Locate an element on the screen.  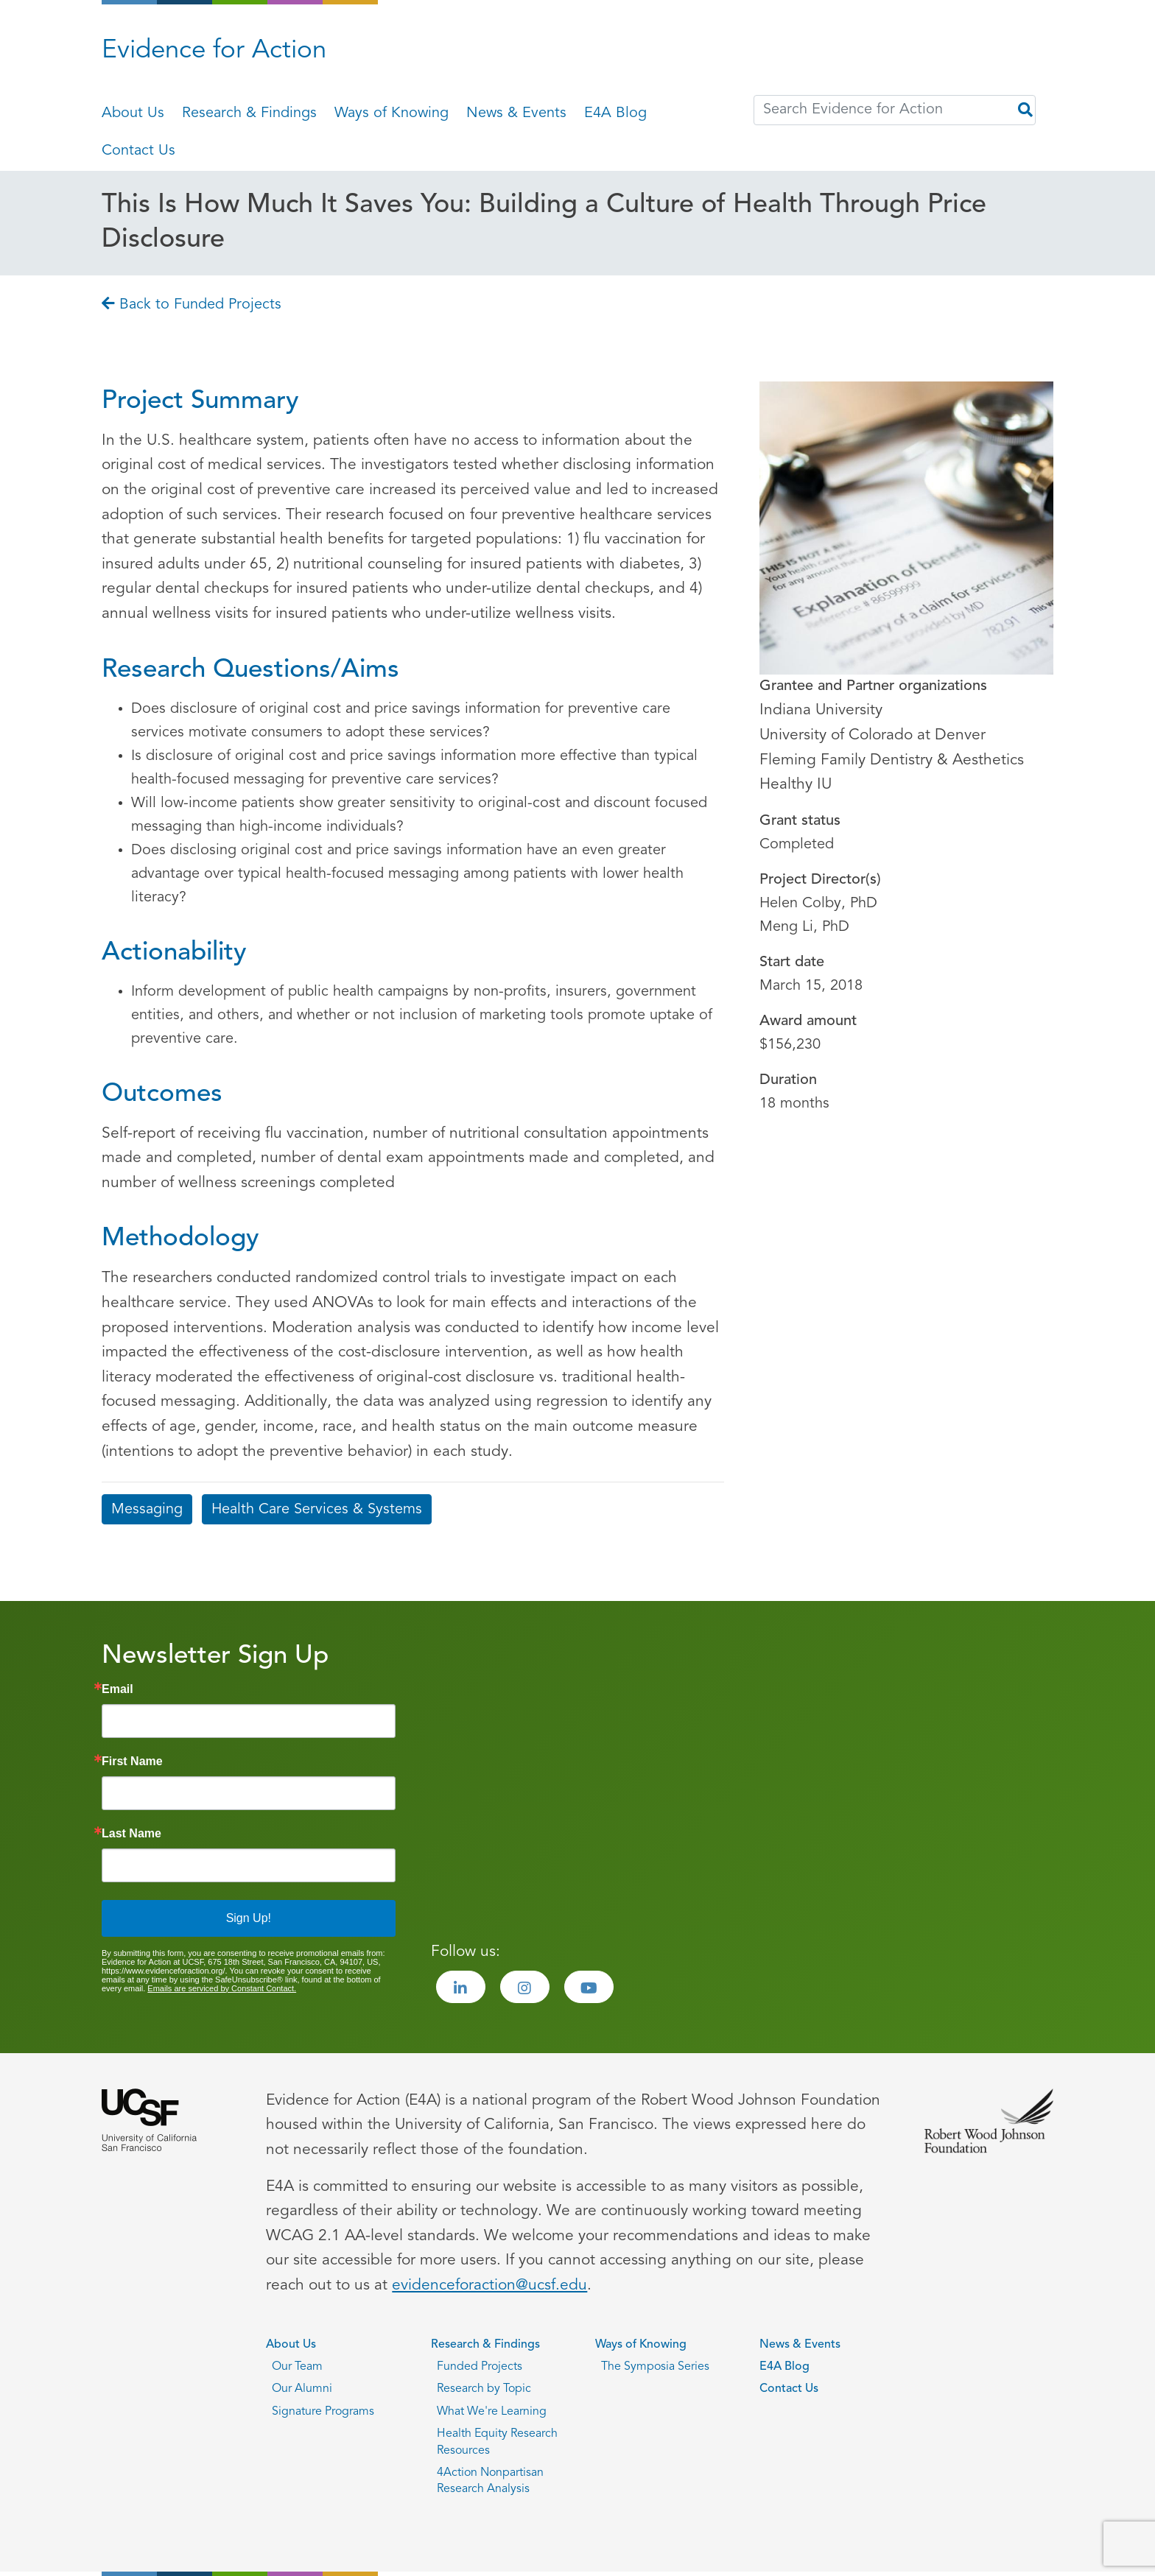
4Action Nonpartisan Research Analysis is located at coordinates (490, 2481).